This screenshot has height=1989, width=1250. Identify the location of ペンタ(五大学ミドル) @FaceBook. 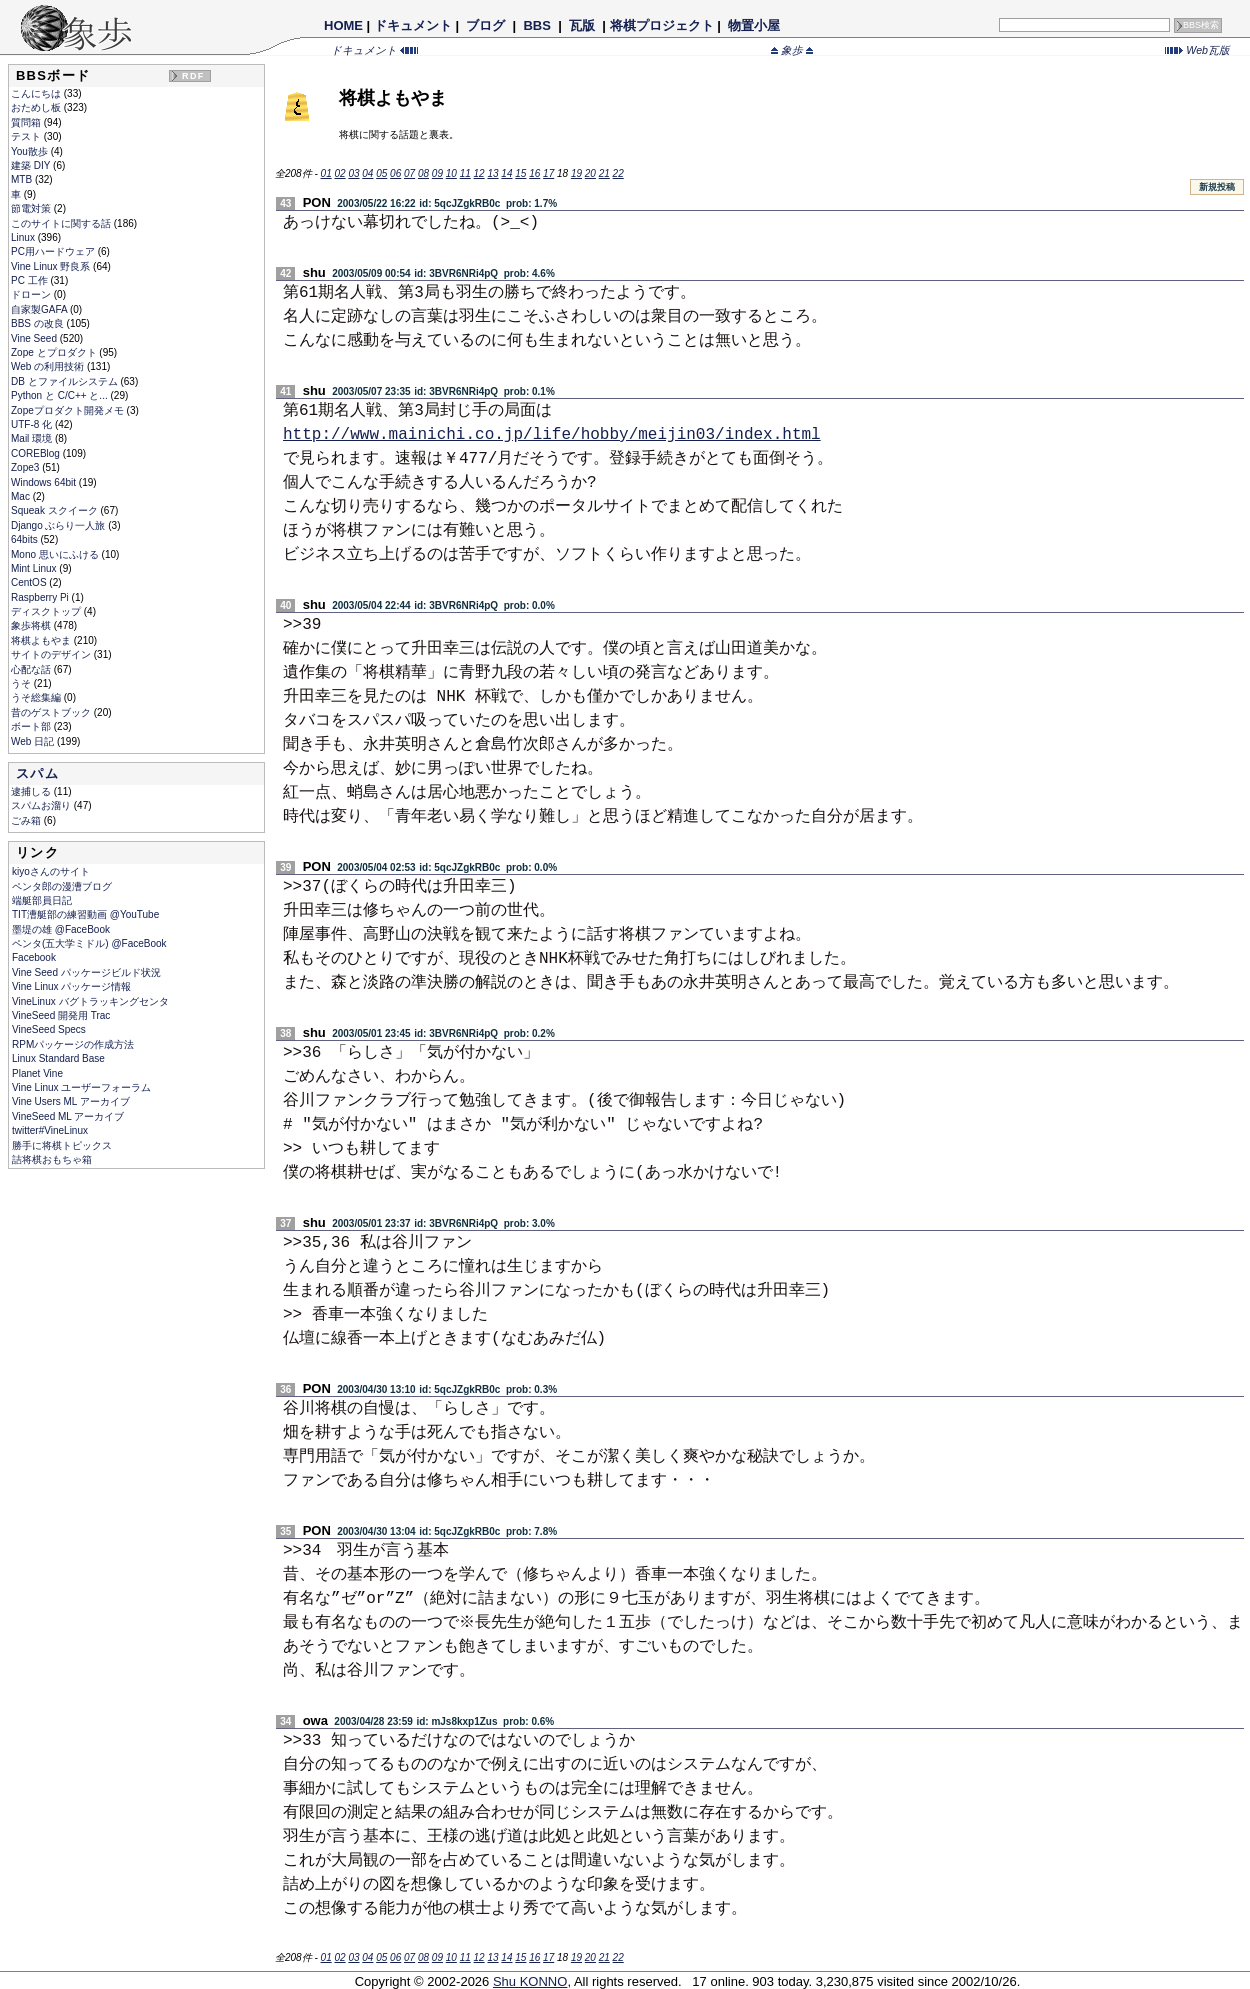
(89, 943).